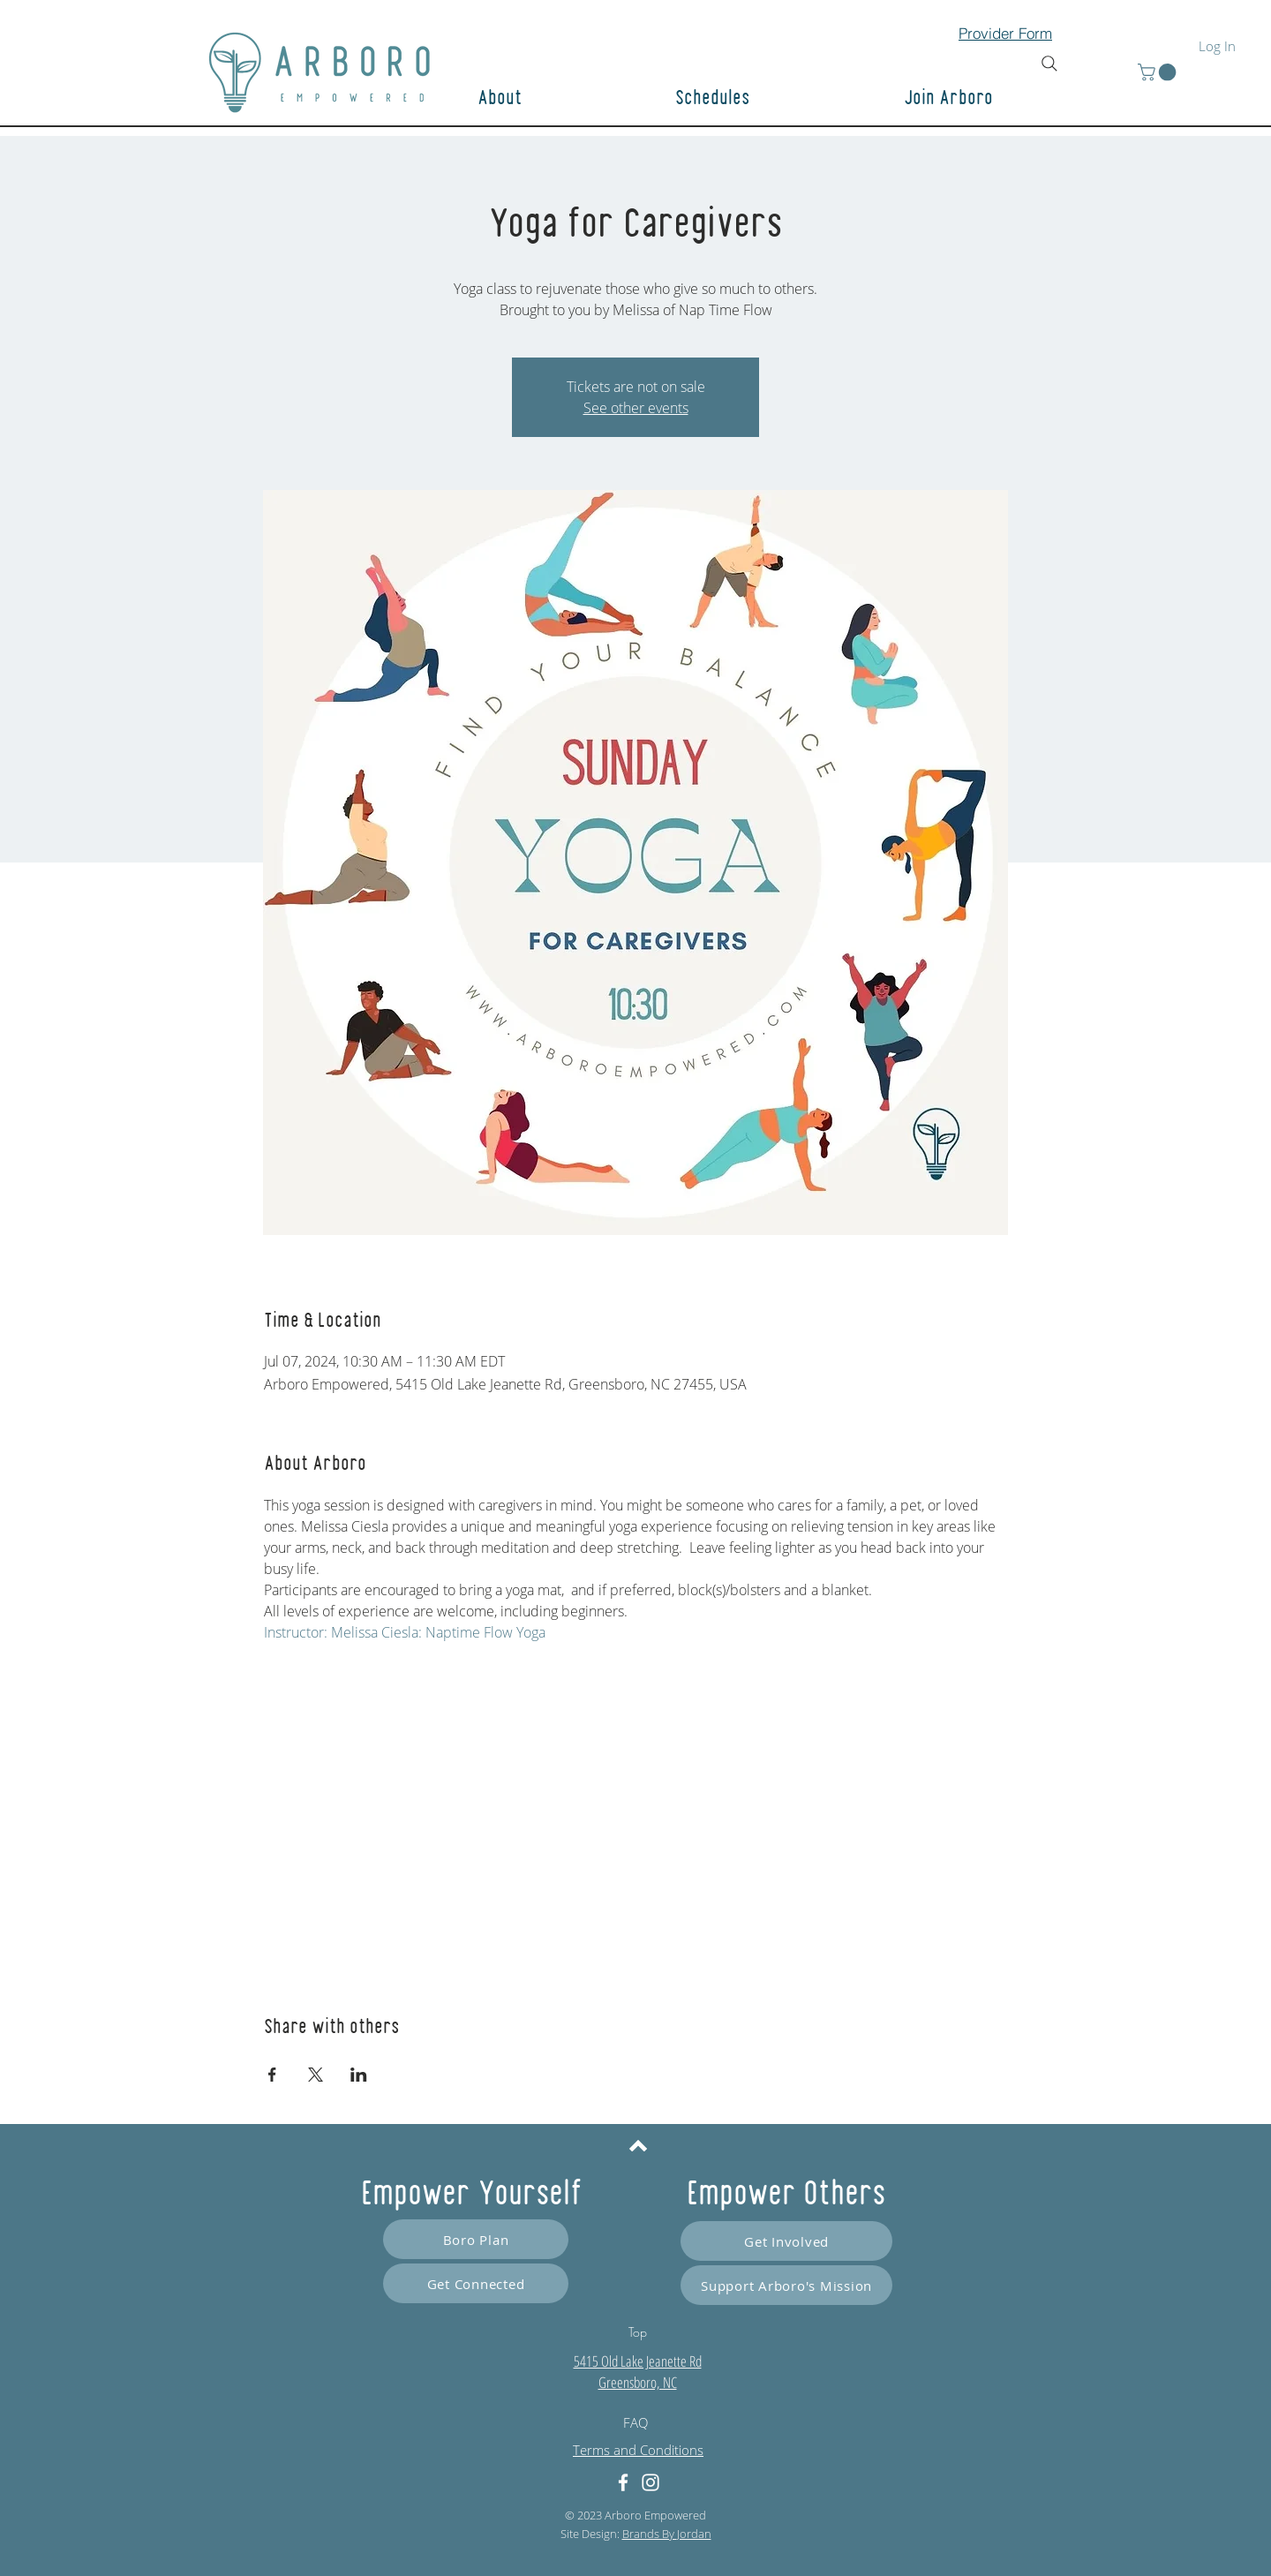 This screenshot has width=1271, height=2576. I want to click on [Back to top], so click(638, 2145).